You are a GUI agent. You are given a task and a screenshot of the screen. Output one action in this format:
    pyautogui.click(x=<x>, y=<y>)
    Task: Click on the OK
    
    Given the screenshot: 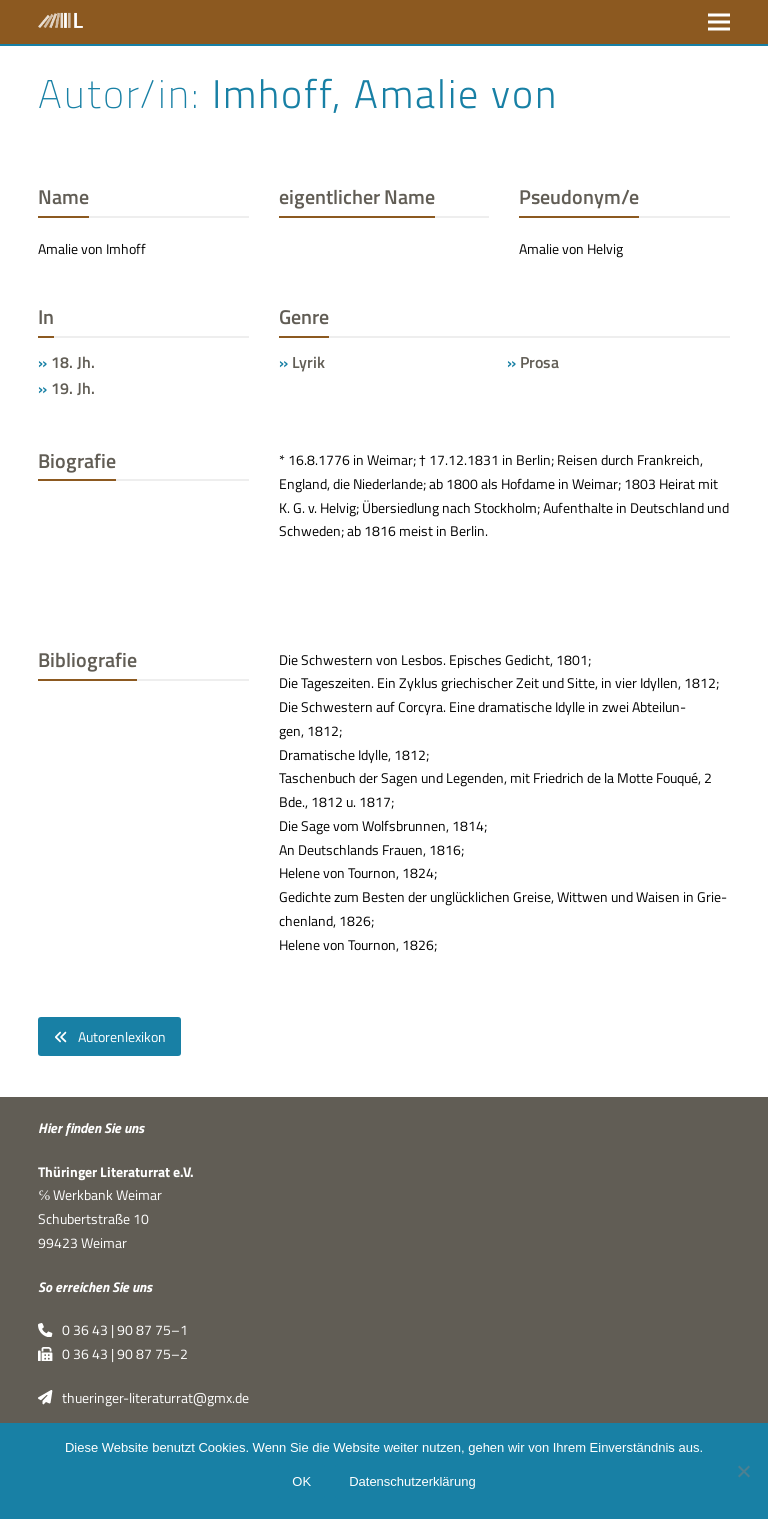 What is the action you would take?
    pyautogui.click(x=301, y=1481)
    